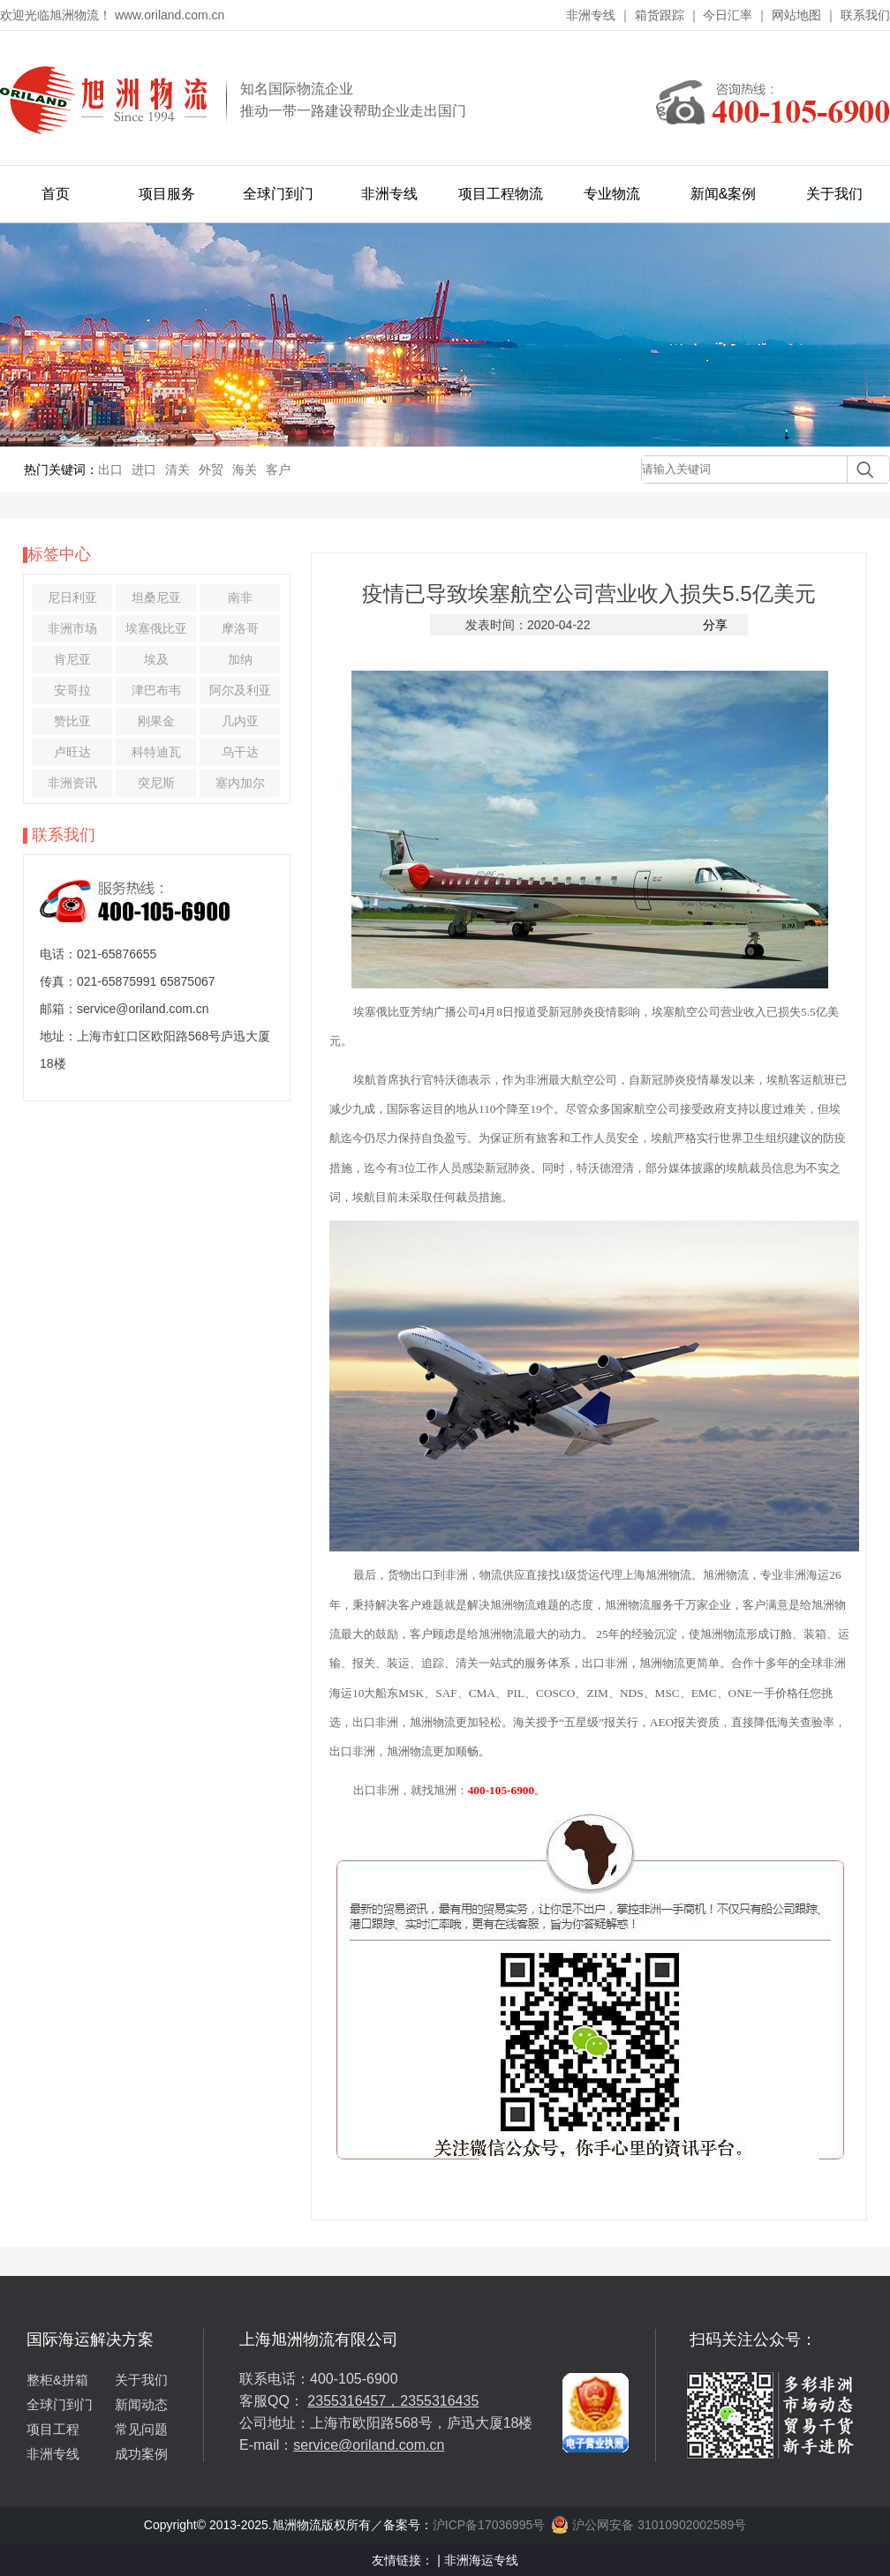  I want to click on 摩洛哥, so click(240, 628).